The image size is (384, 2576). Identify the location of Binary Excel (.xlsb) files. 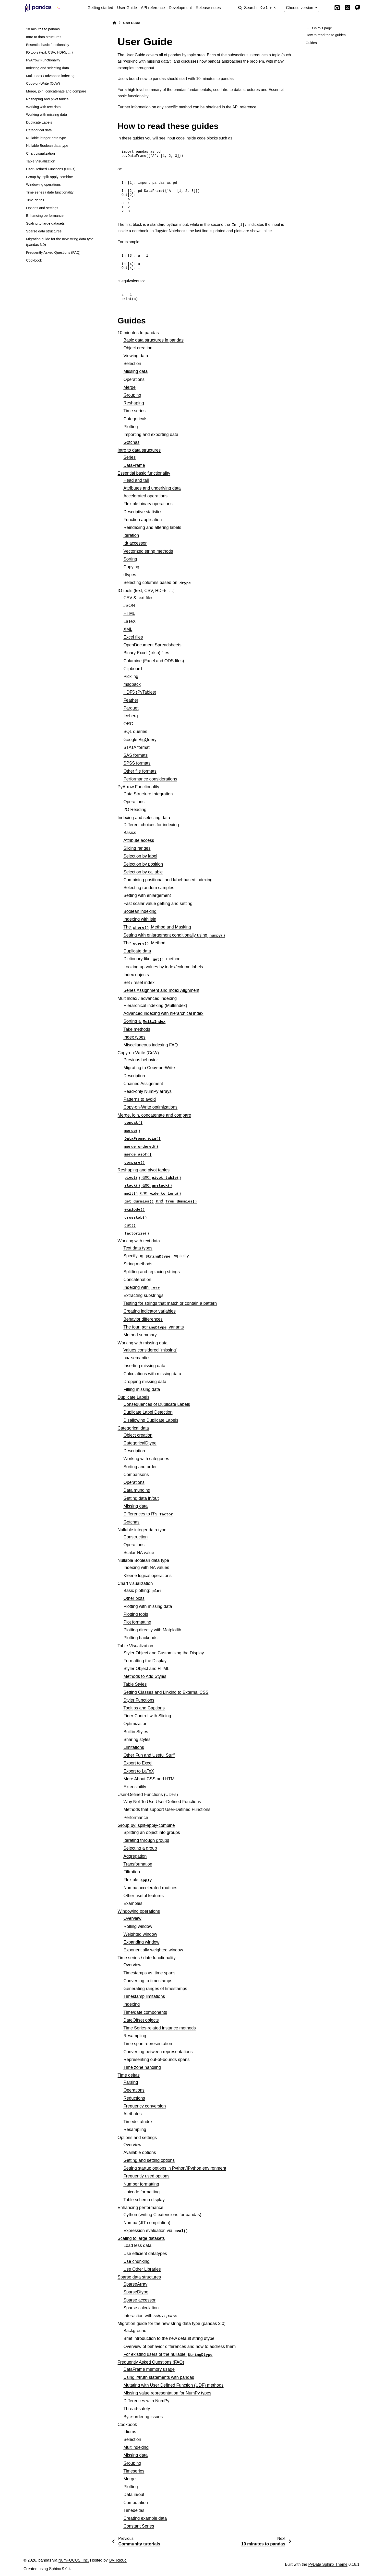
(146, 652).